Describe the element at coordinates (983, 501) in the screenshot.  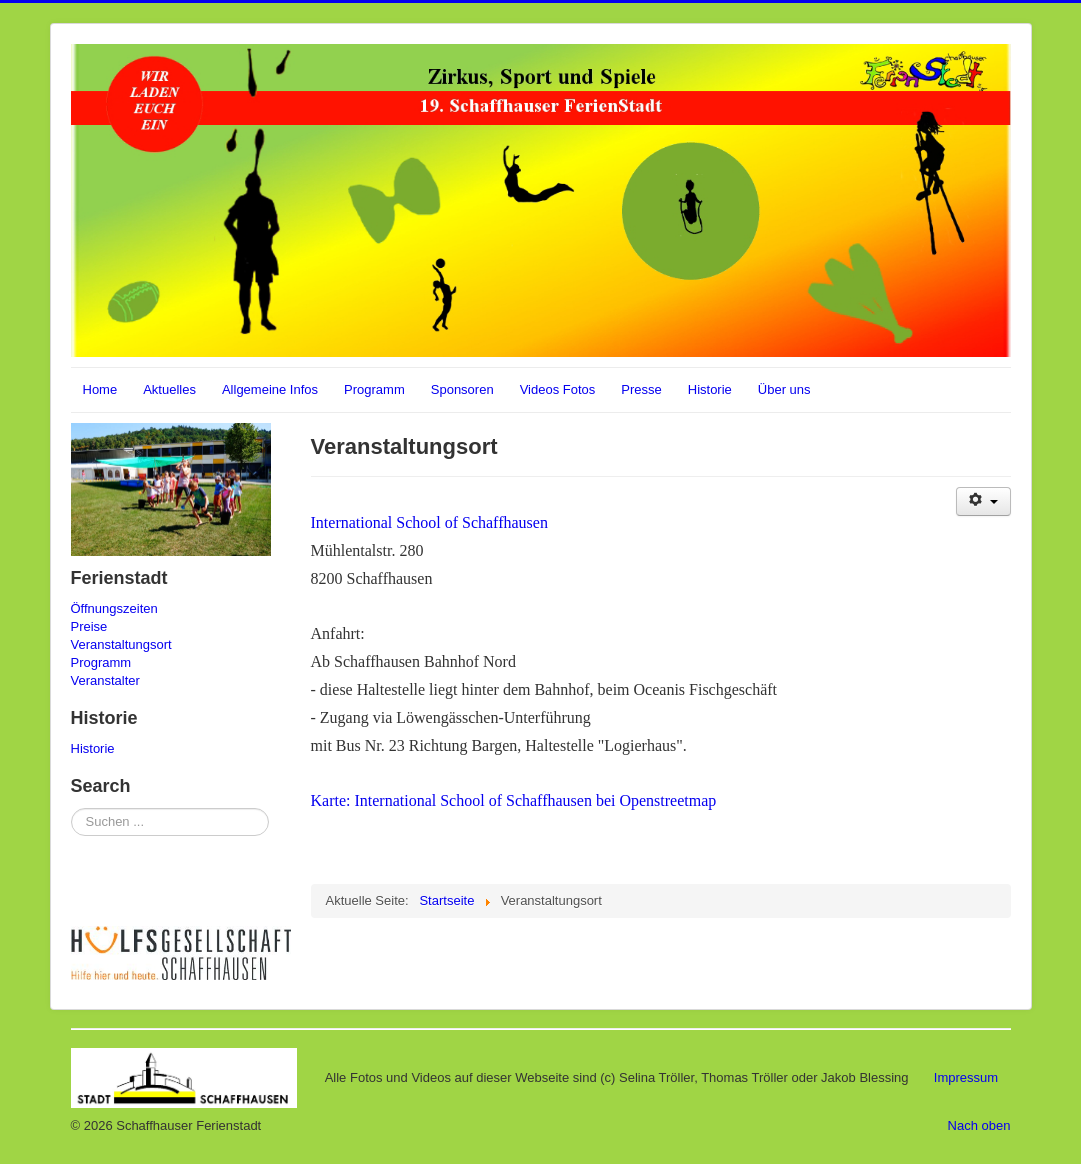
I see `[Benutzerwerkzeuge]` at that location.